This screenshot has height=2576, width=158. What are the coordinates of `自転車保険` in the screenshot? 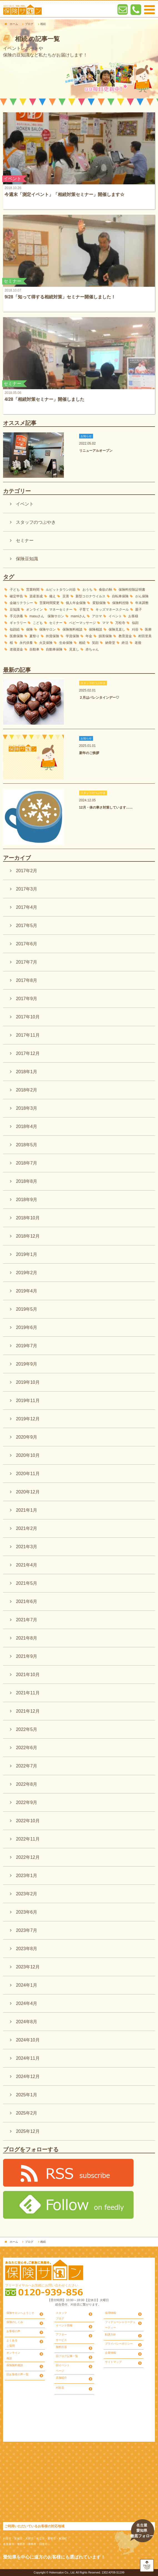 It's located at (120, 596).